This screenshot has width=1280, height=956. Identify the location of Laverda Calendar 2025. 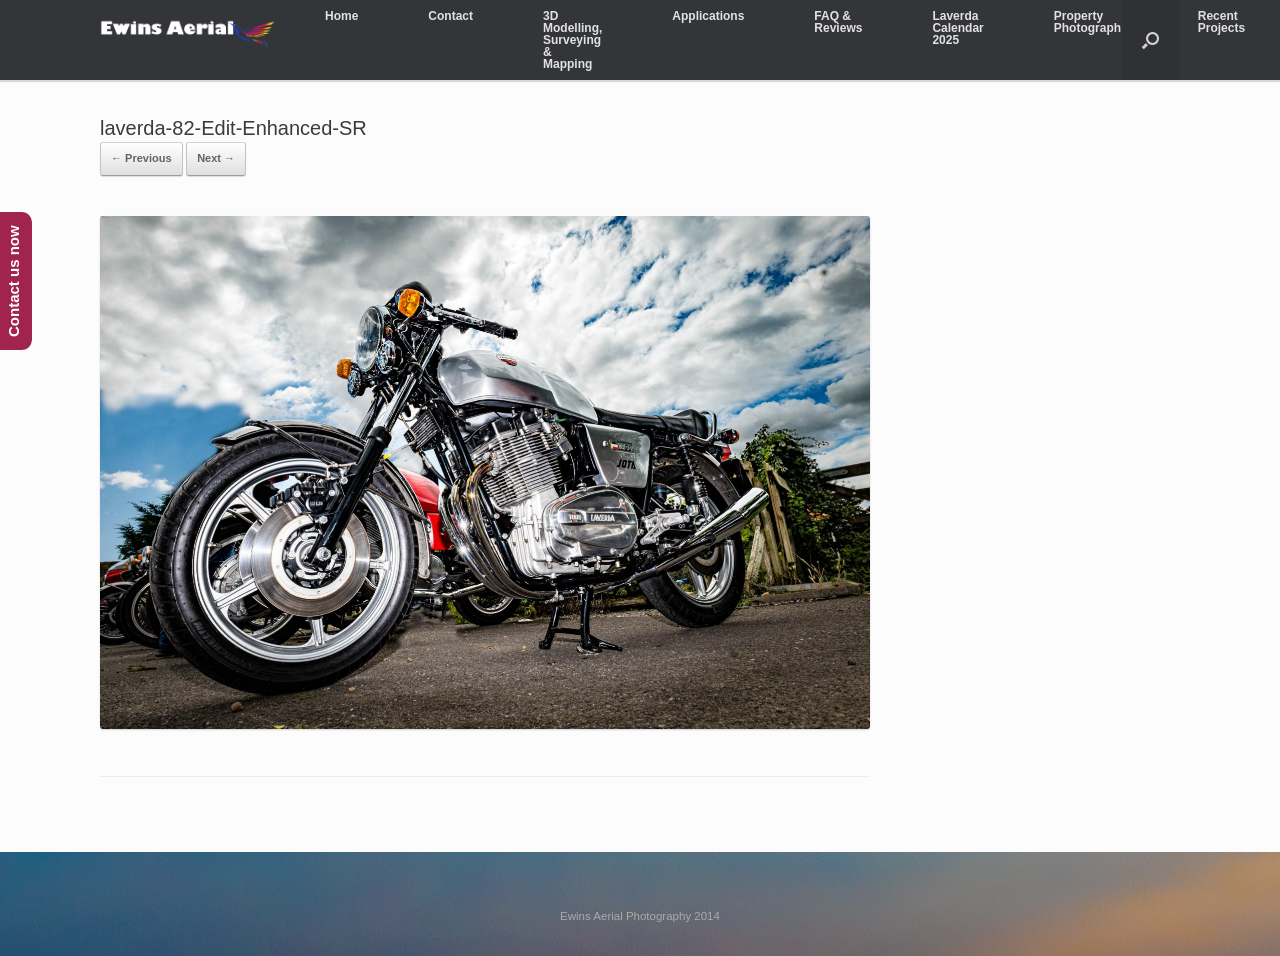
(957, 28).